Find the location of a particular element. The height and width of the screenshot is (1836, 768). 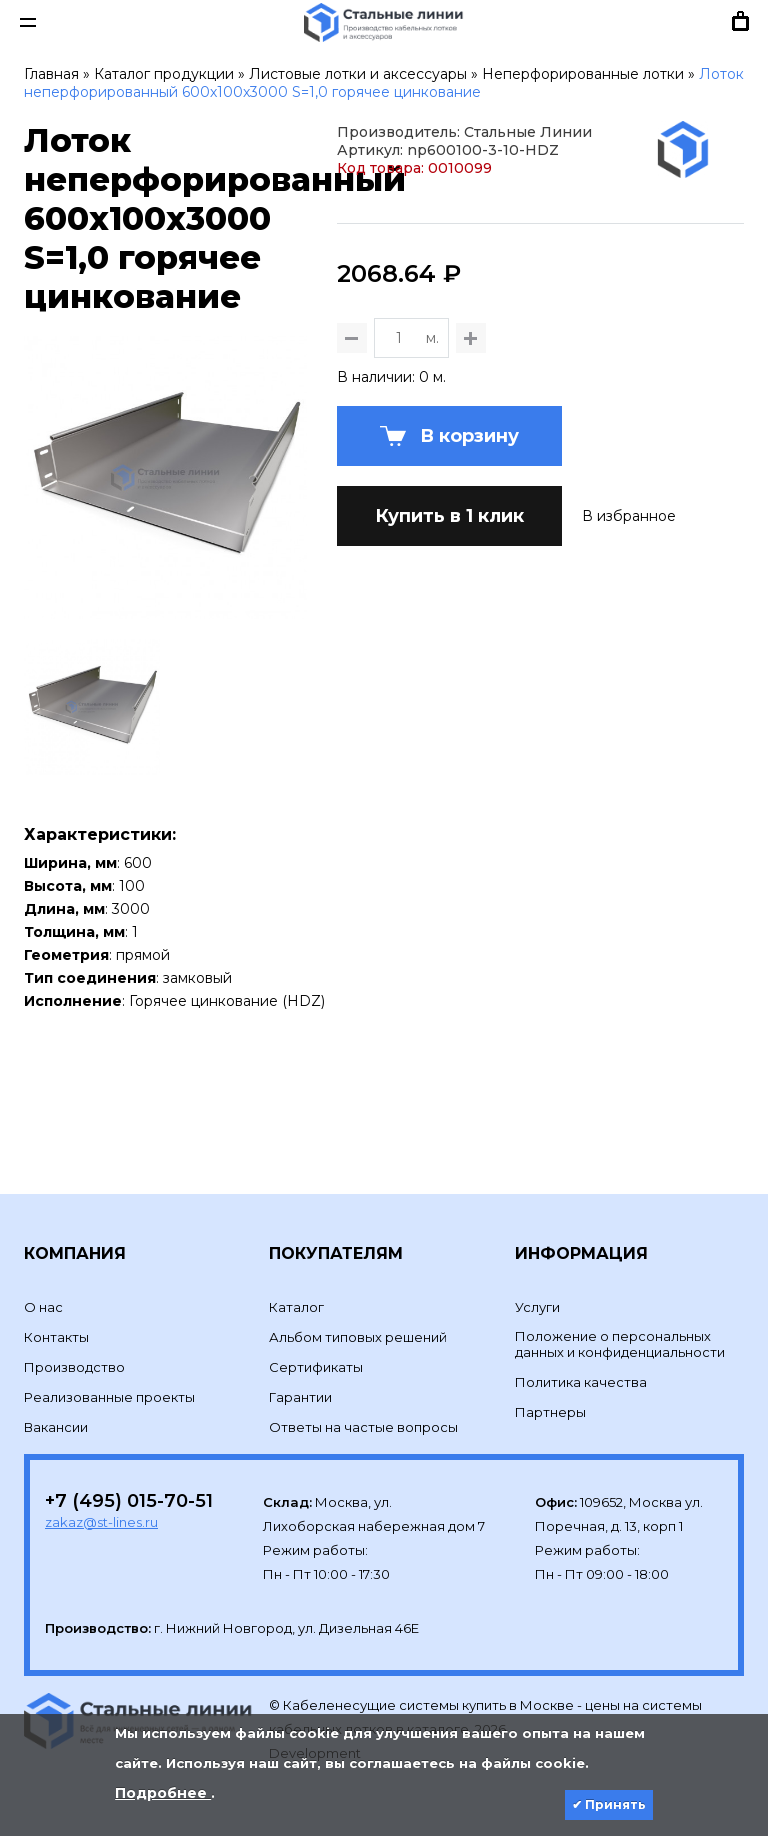

Политика качества is located at coordinates (581, 1349).